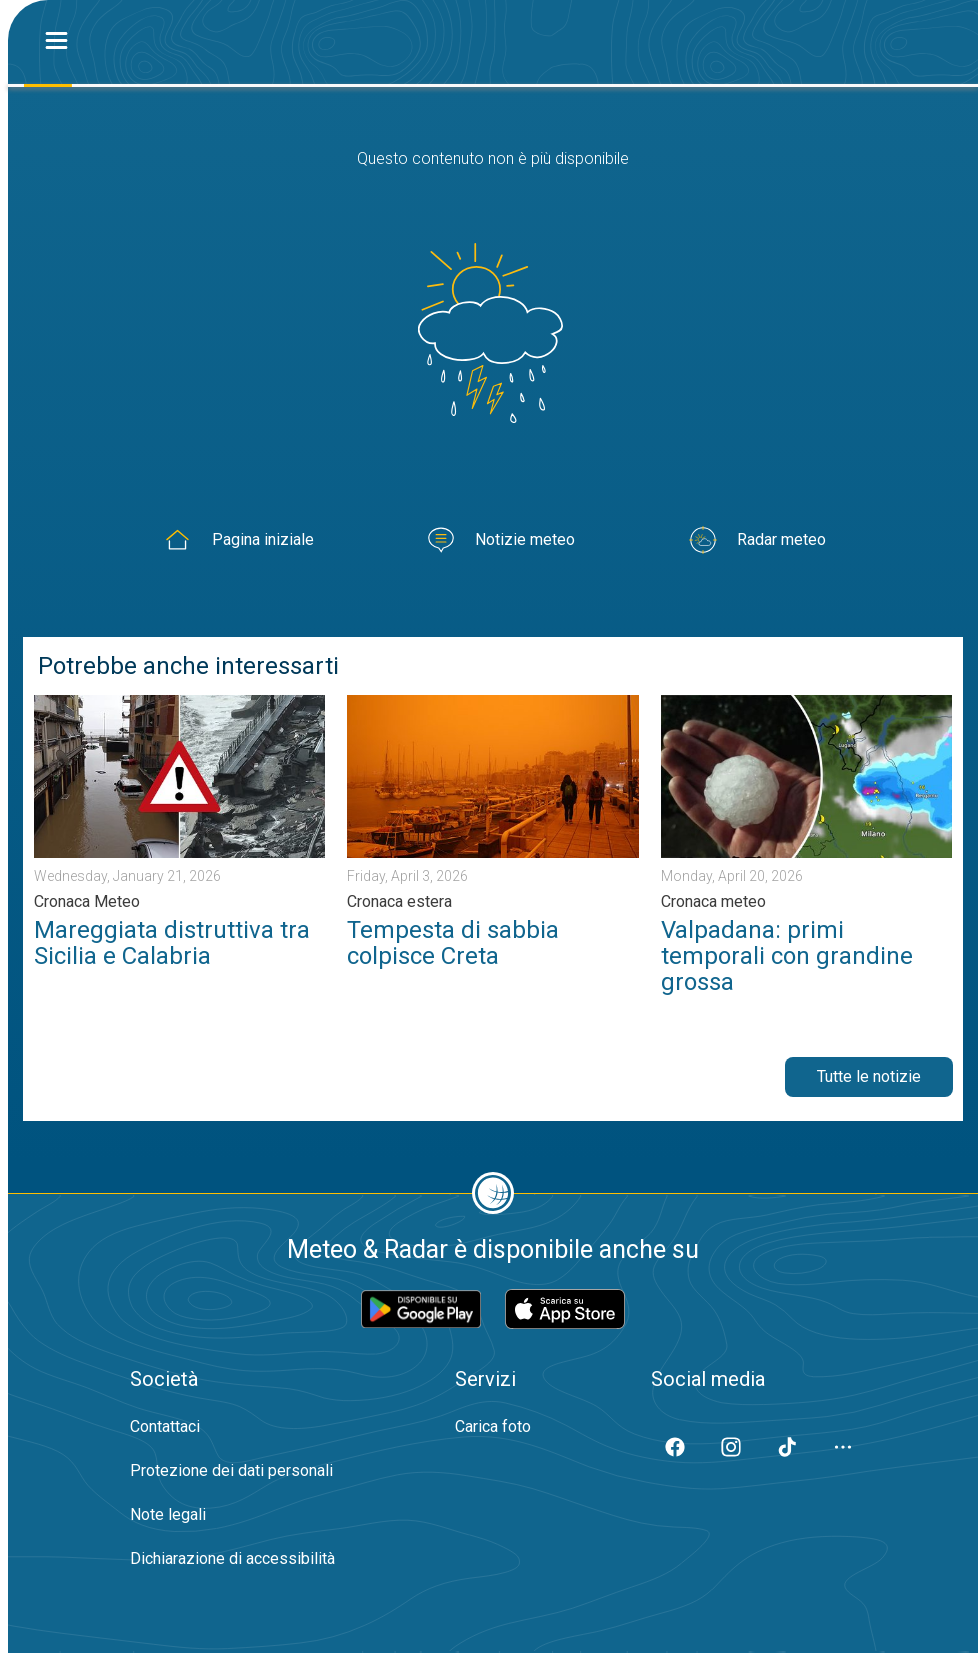 Image resolution: width=978 pixels, height=1653 pixels. What do you see at coordinates (165, 1426) in the screenshot?
I see `Contattaci` at bounding box center [165, 1426].